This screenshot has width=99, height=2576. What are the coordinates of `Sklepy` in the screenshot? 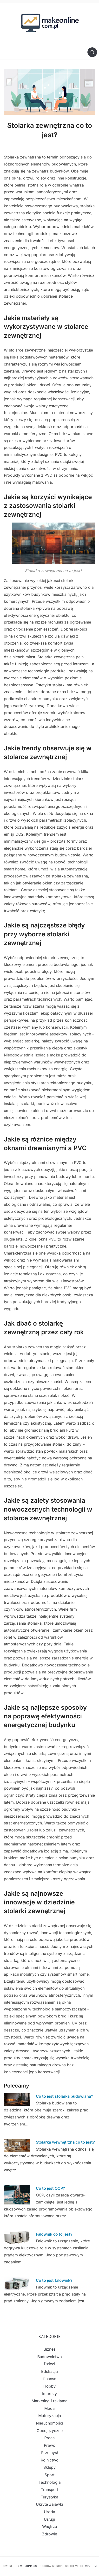 It's located at (49, 2467).